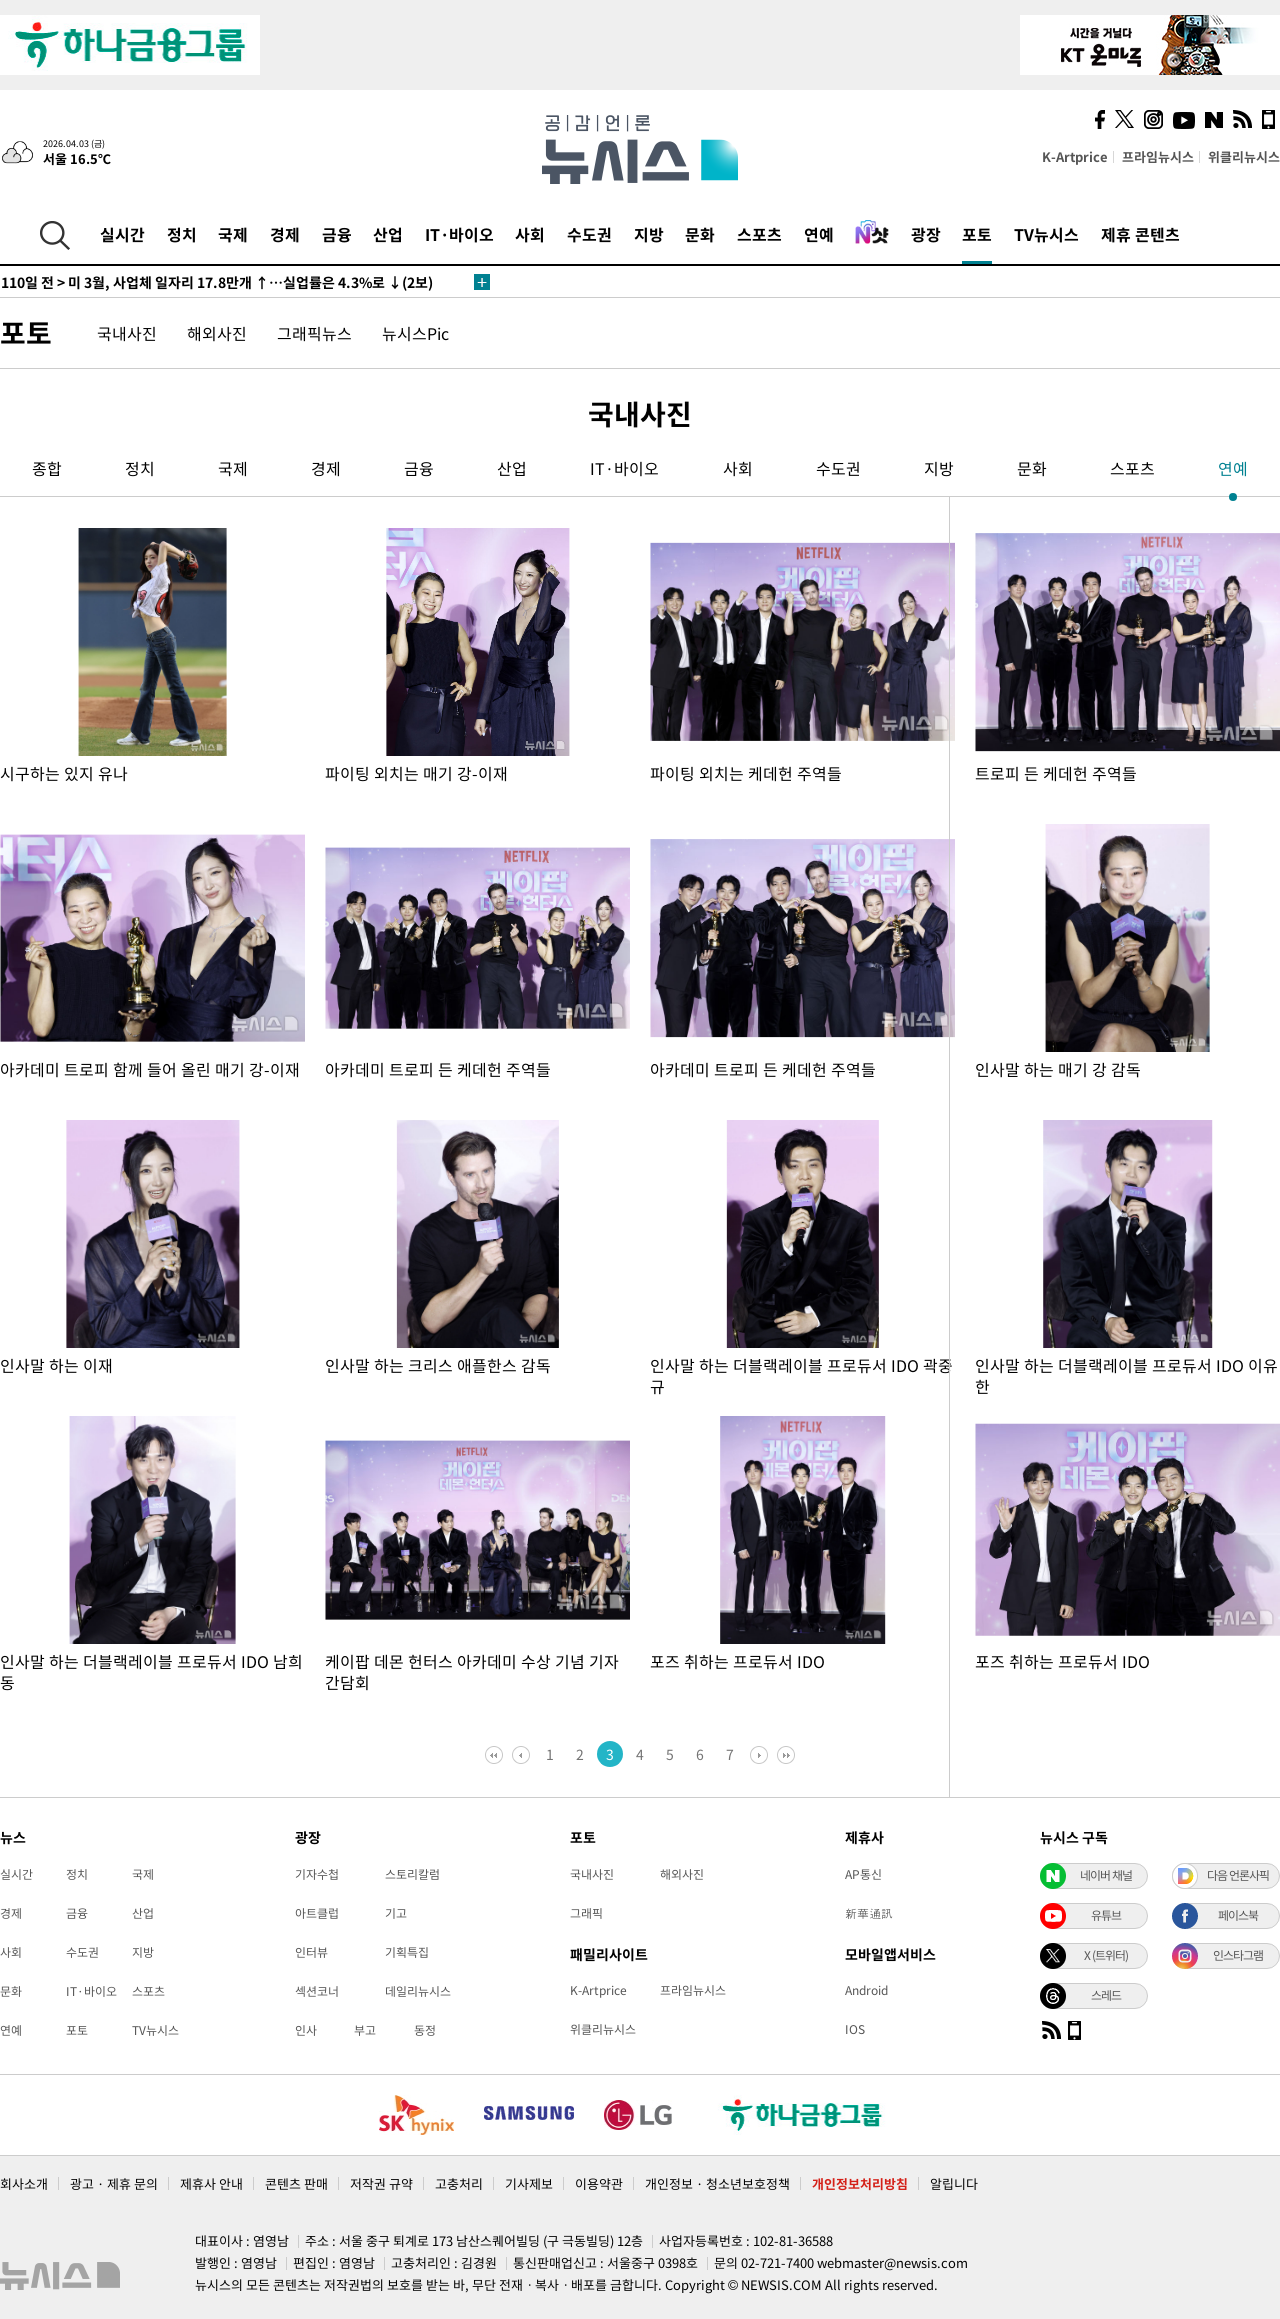 Image resolution: width=1280 pixels, height=2319 pixels. I want to click on 제휴 콘텐츠, so click(1140, 234).